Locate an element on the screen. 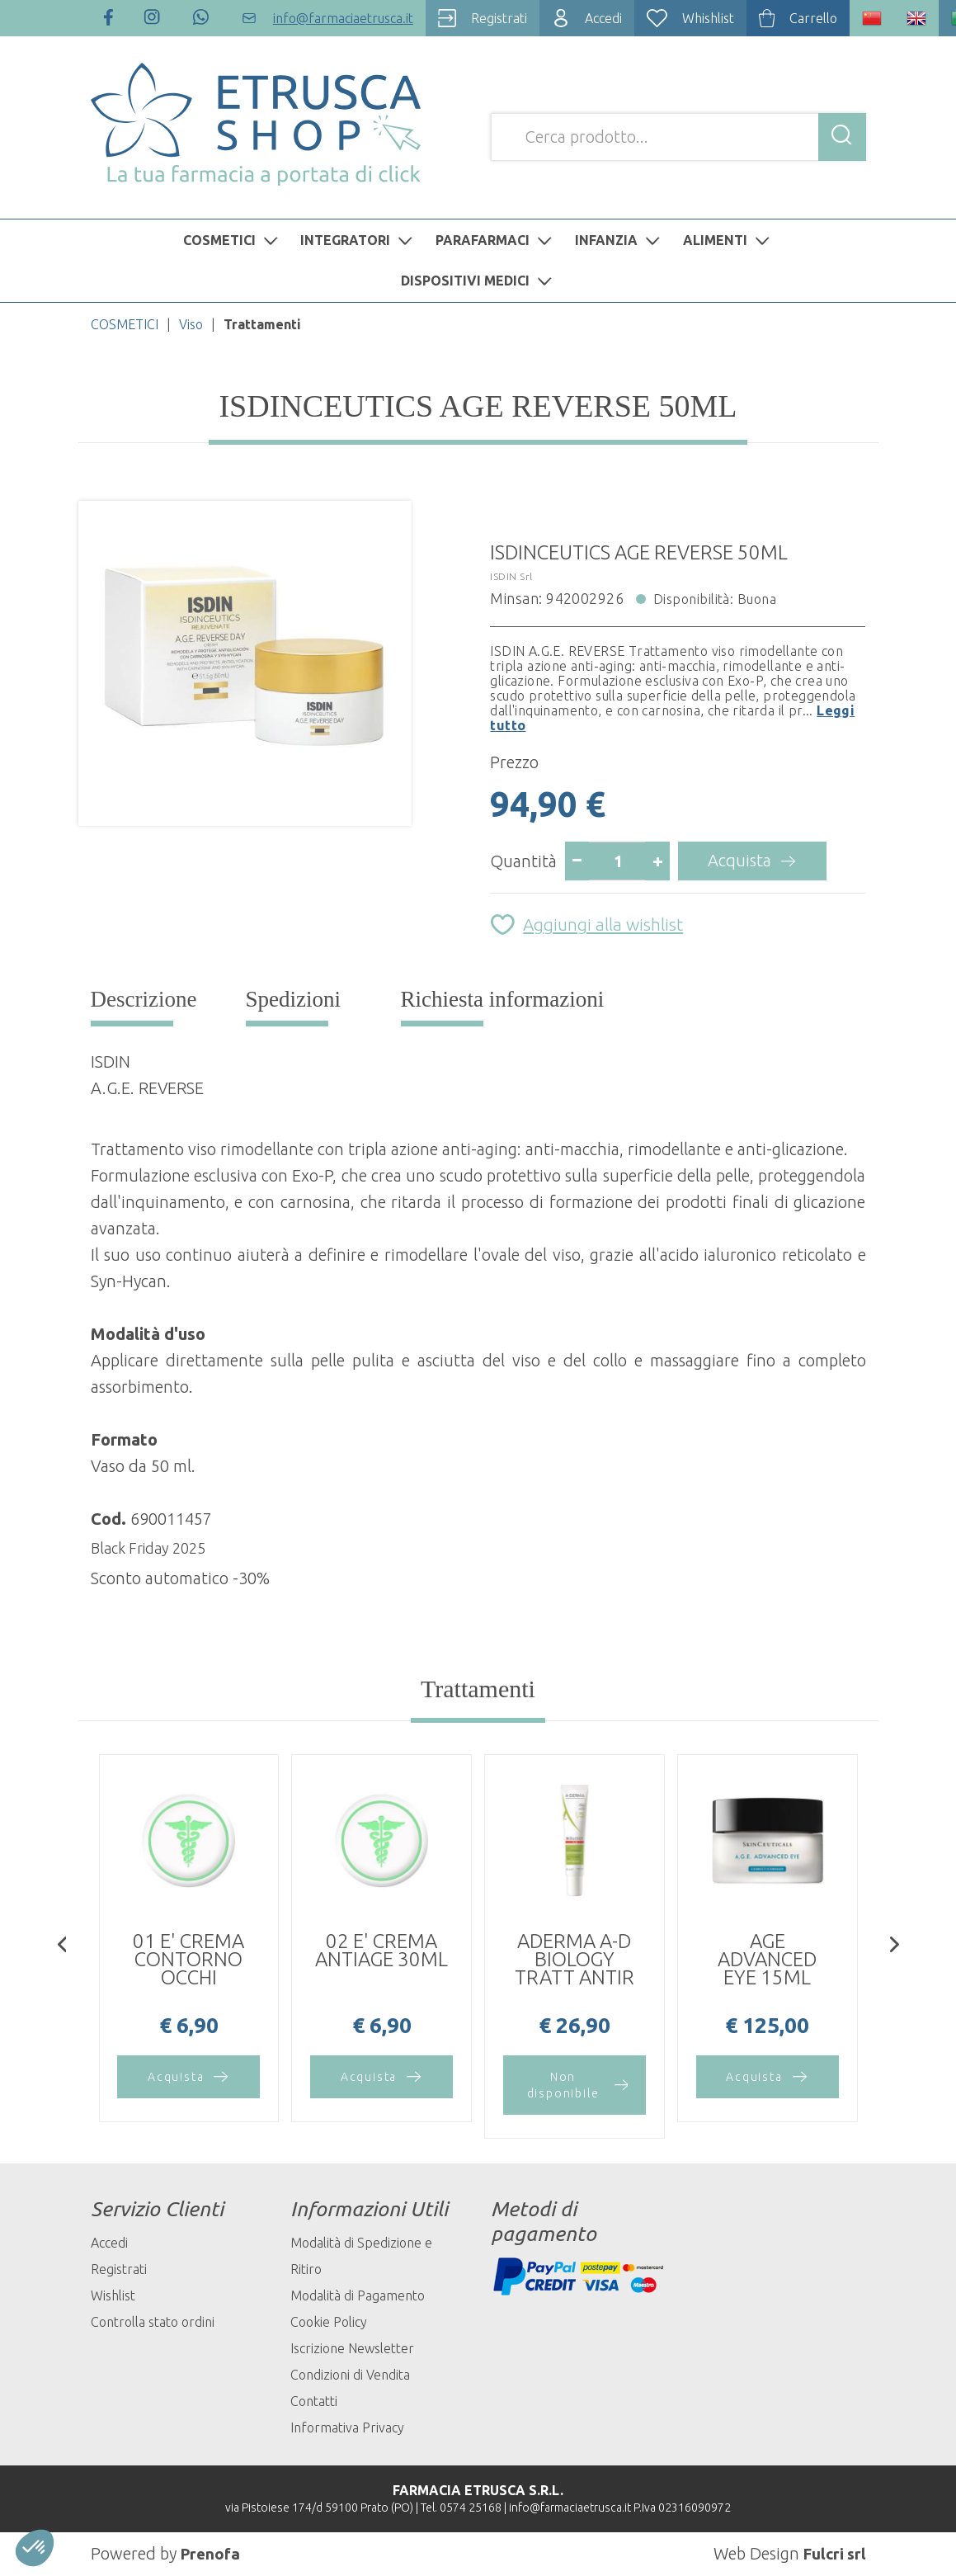  0574 25168 is located at coordinates (471, 2507).